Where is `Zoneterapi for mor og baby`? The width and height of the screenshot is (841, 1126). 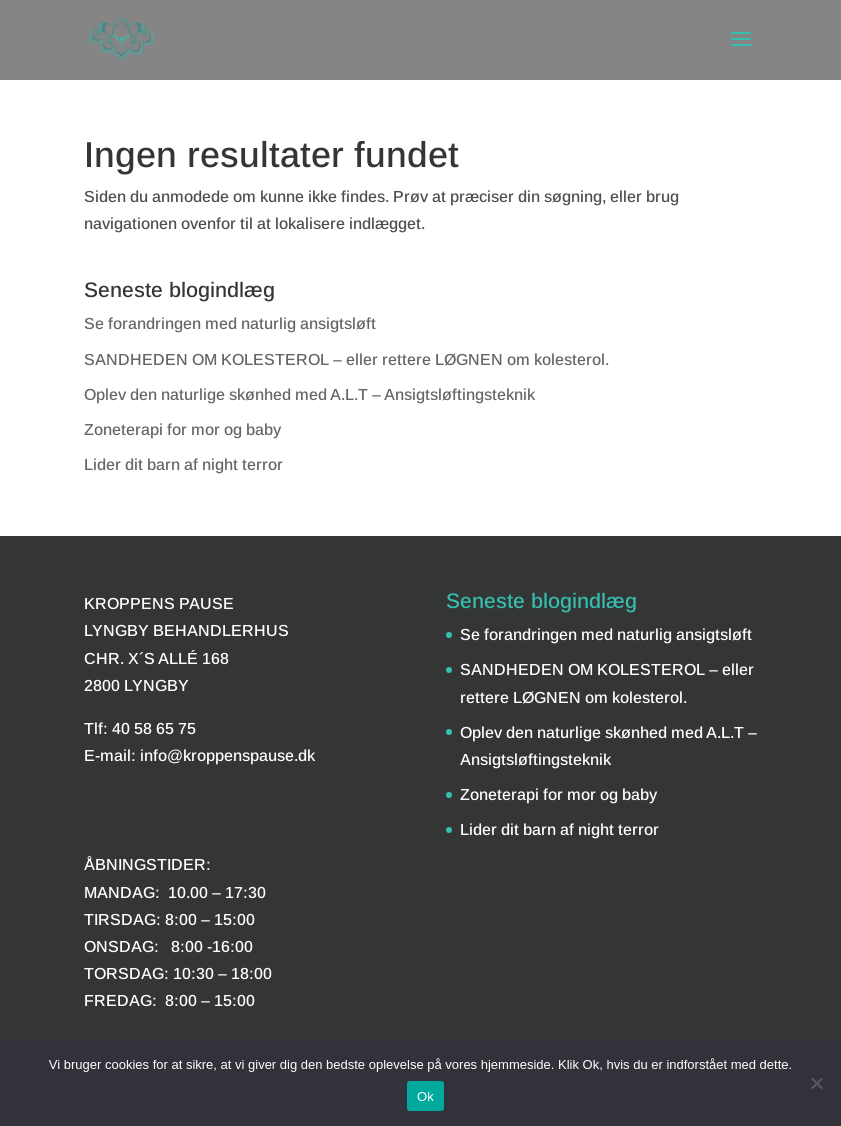
Zoneterapi for mor og baby is located at coordinates (182, 429).